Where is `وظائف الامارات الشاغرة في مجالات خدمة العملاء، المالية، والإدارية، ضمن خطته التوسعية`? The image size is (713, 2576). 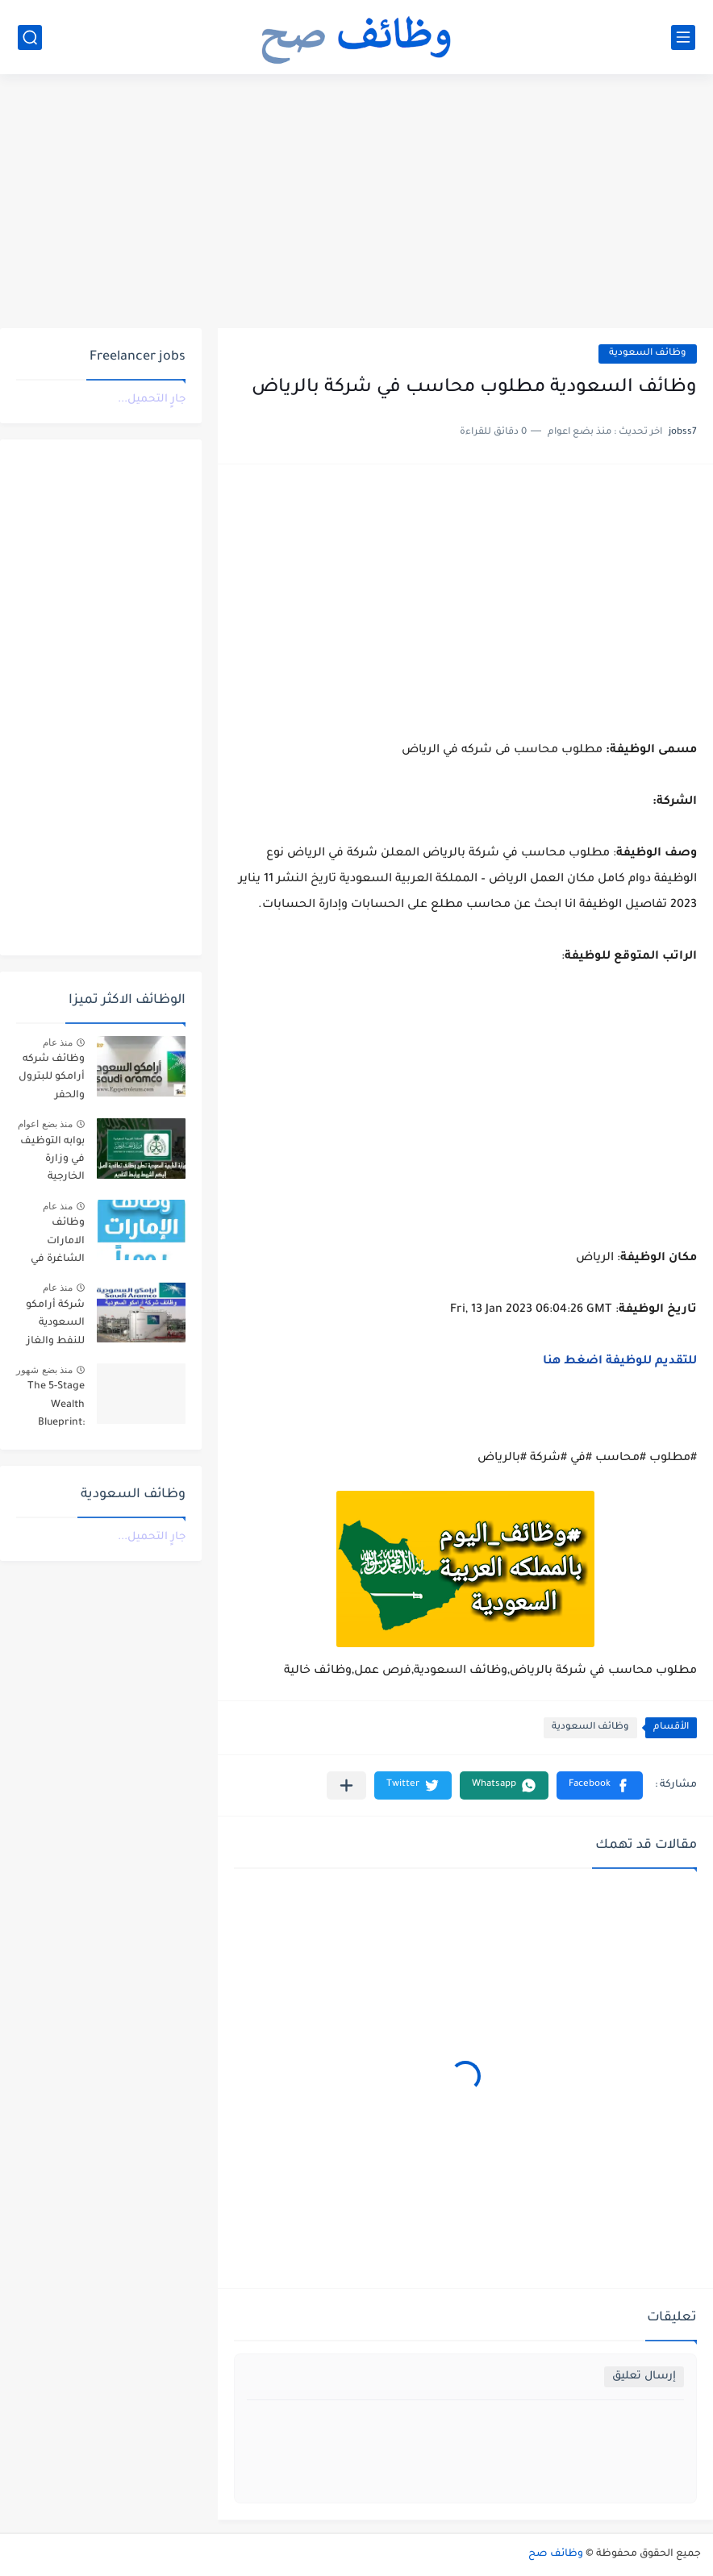 وظائف الامارات الشاغرة في مجالات خدمة العملاء، المالية، والإدارية، ضمن خطته التوسعية is located at coordinates (54, 1243).